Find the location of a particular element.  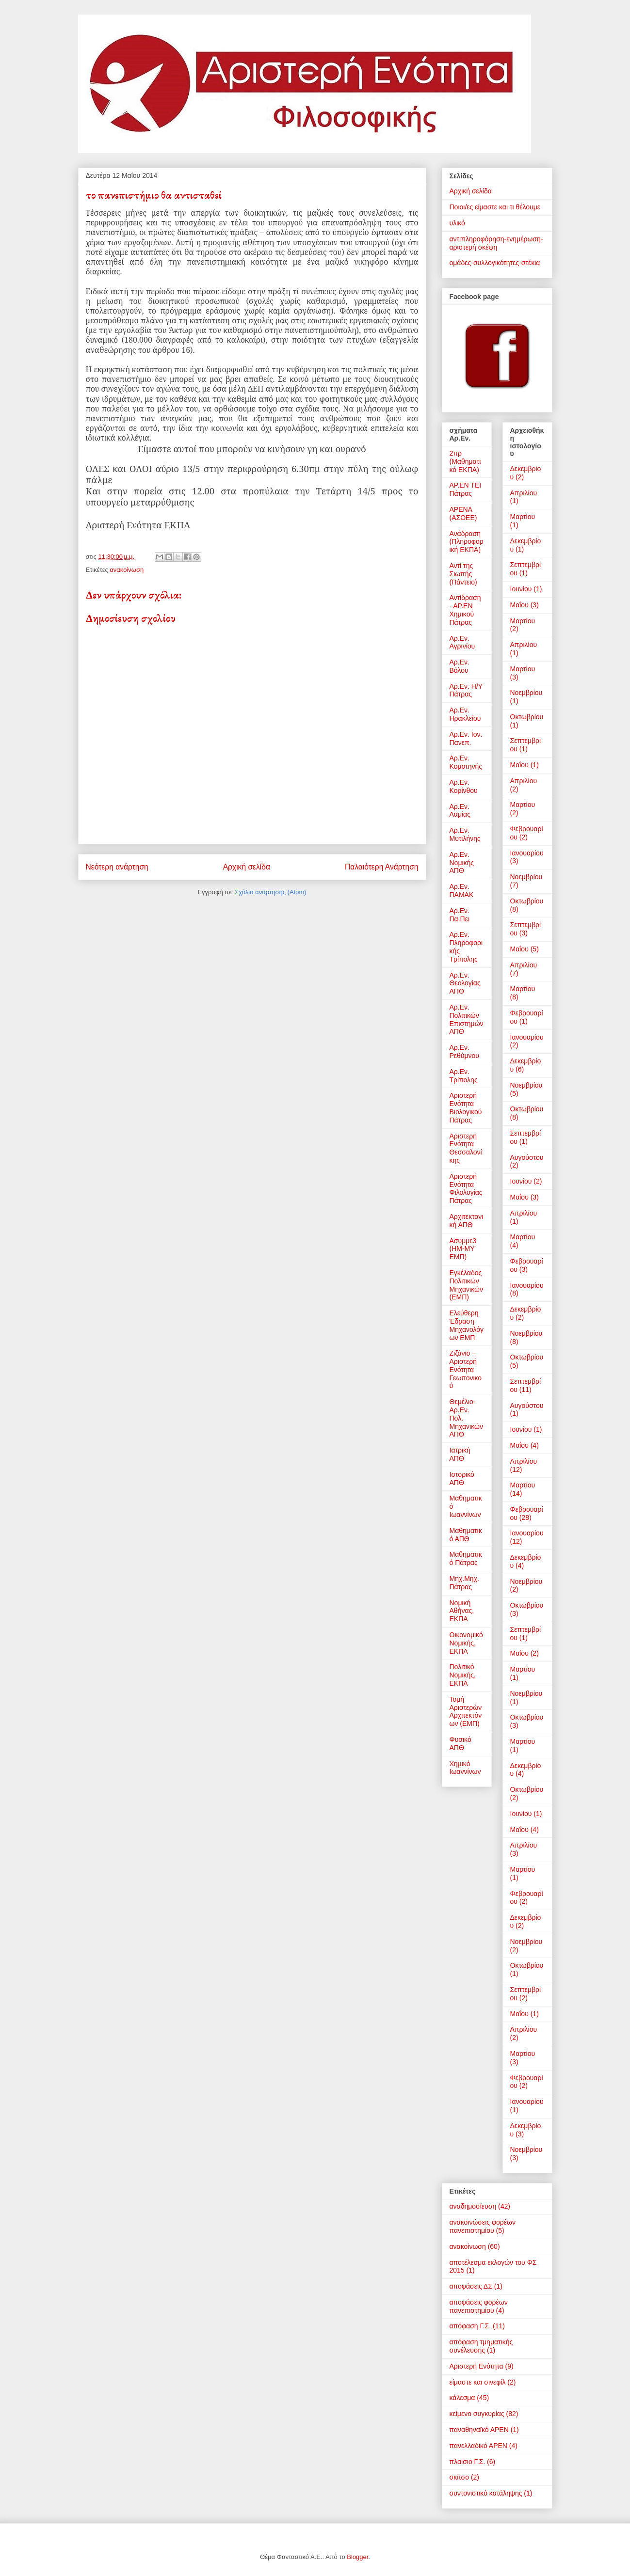

παναθηναϊκό ΑΡΕΝ is located at coordinates (479, 2430).